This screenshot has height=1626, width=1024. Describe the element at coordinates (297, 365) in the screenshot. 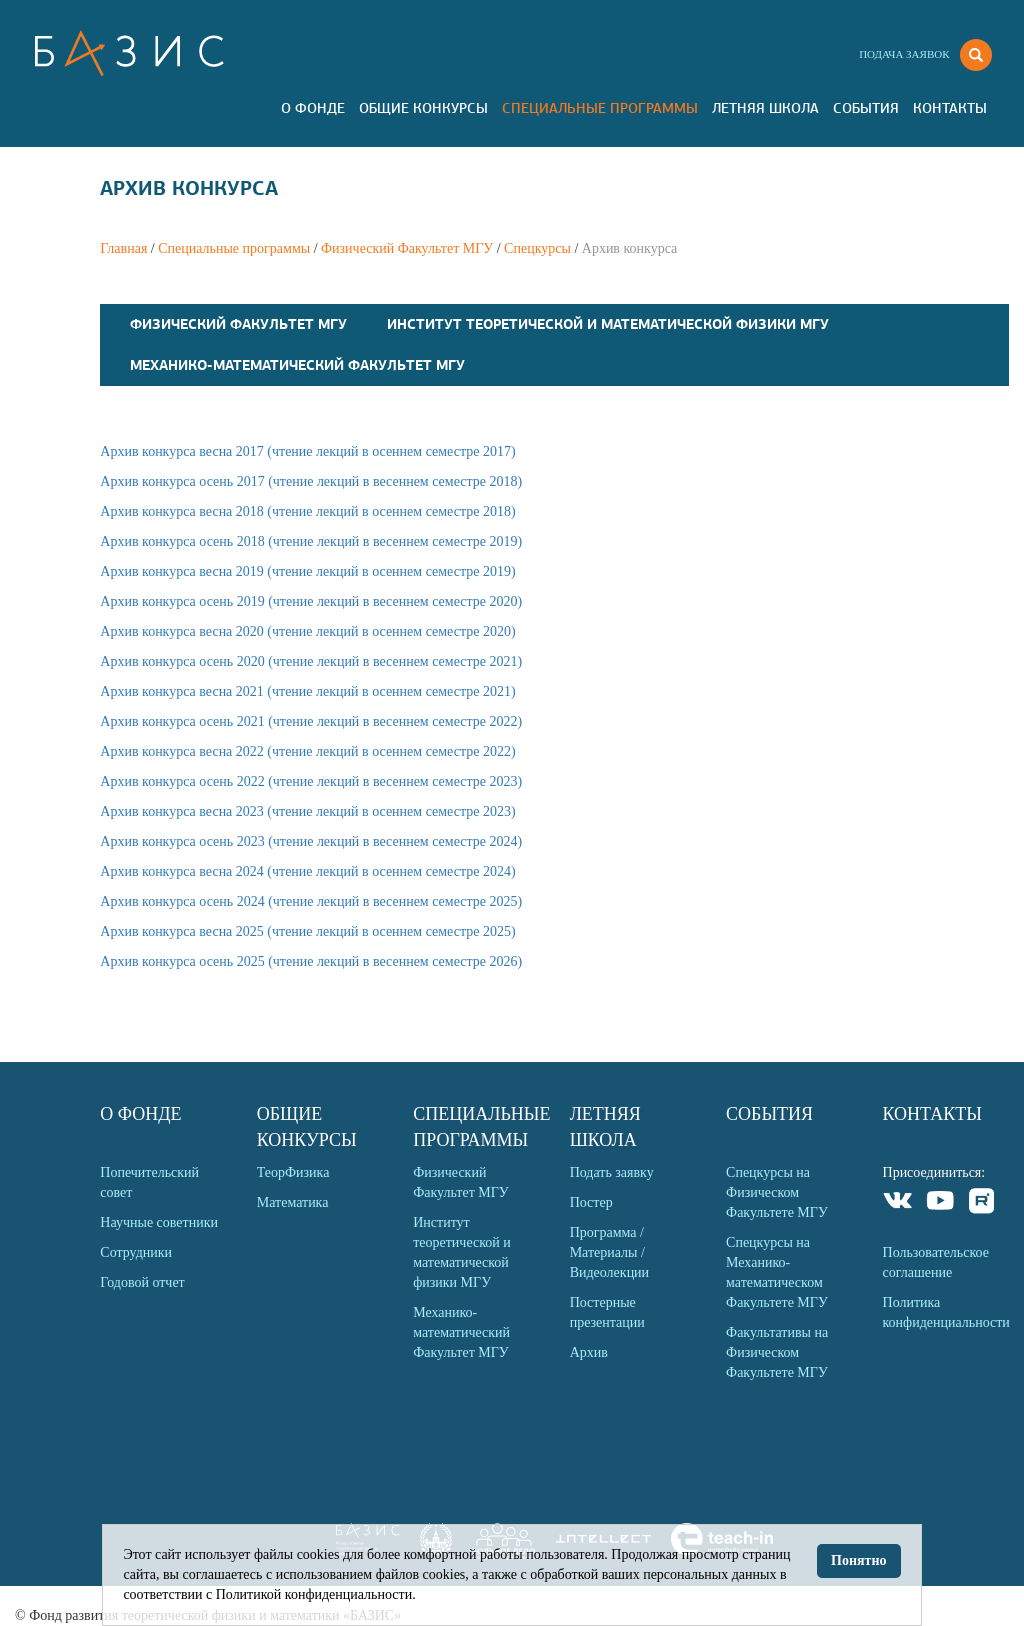

I see `Механико-математический Факультет МГУ` at that location.